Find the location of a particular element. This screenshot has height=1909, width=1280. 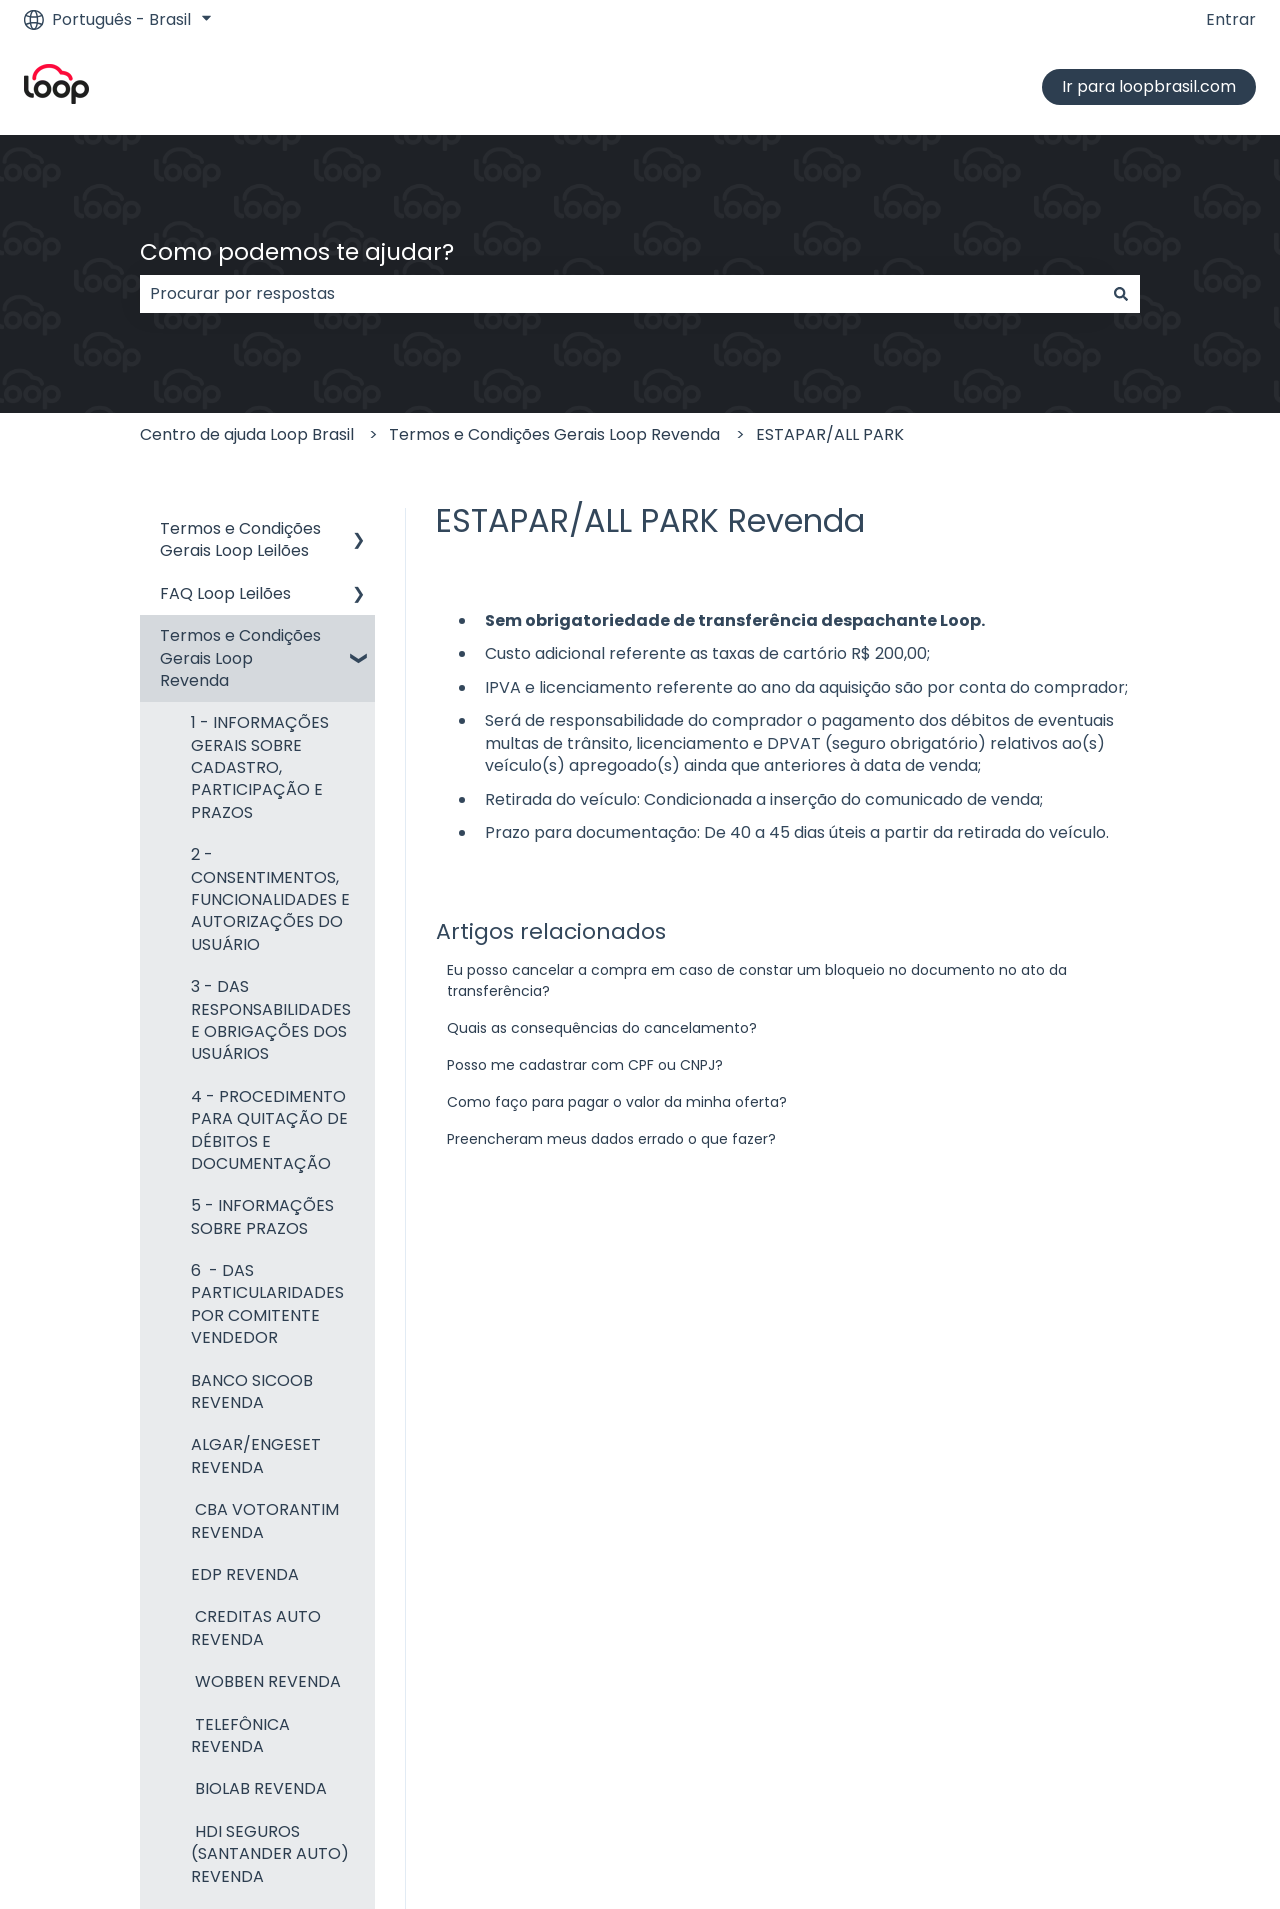

[Pesquisar] is located at coordinates (1121, 294).